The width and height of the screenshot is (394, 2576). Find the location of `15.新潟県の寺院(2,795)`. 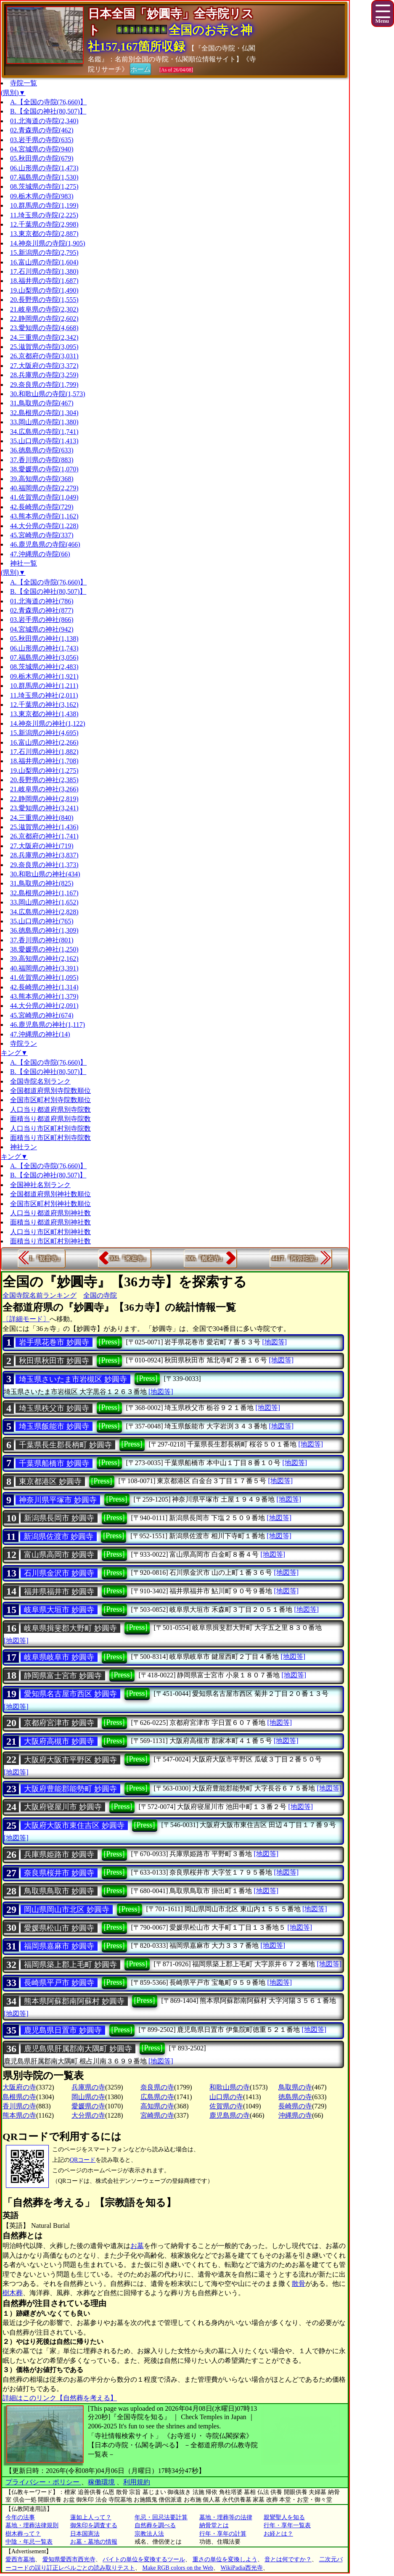

15.新潟県の寺院(2,795) is located at coordinates (44, 252).